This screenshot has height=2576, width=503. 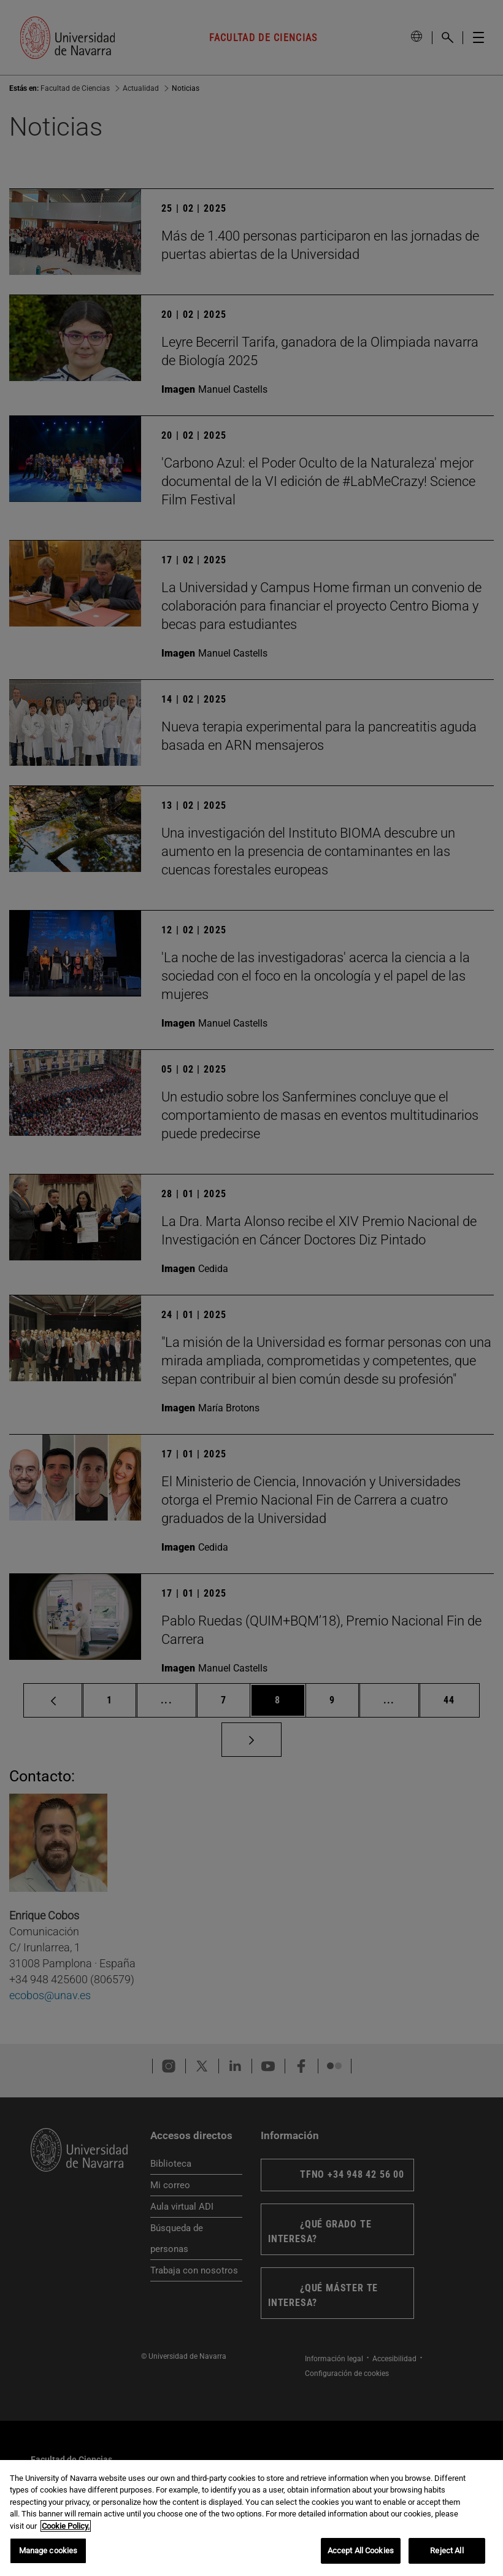 What do you see at coordinates (251, 2518) in the screenshot?
I see `[region]` at bounding box center [251, 2518].